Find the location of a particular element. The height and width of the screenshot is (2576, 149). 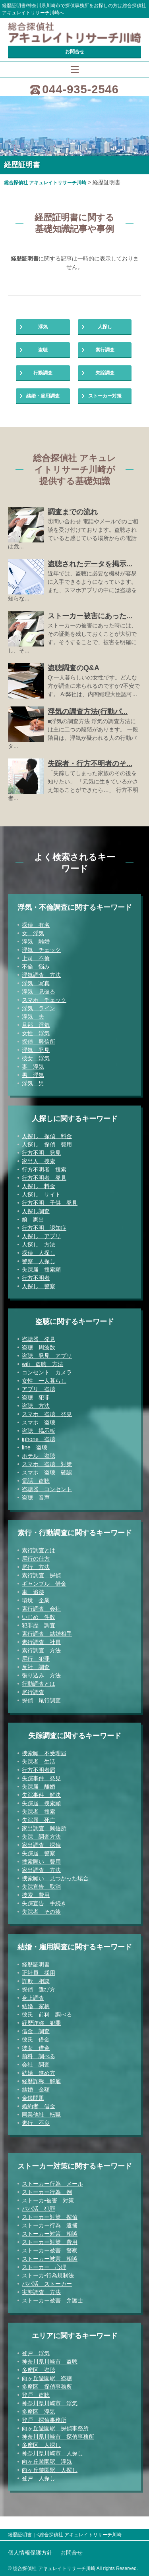

パパ活 犯罪 is located at coordinates (38, 2209).